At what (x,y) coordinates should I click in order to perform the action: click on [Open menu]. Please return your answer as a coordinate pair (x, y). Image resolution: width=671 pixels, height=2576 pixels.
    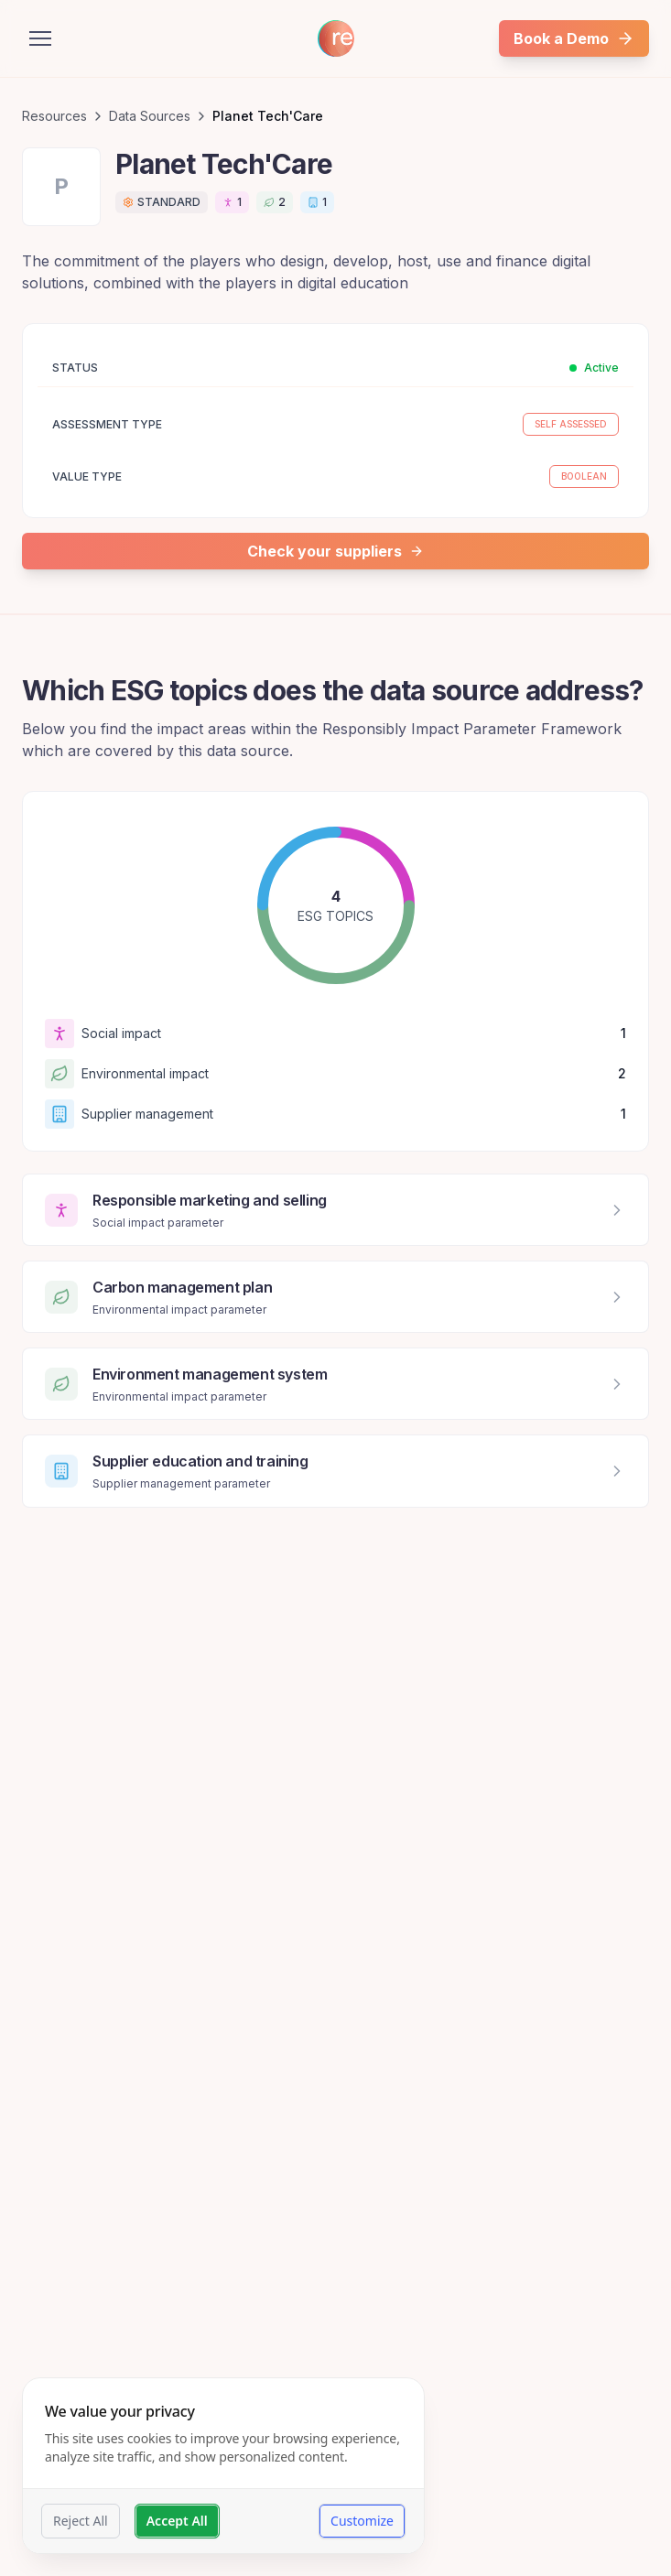
    Looking at the image, I should click on (40, 38).